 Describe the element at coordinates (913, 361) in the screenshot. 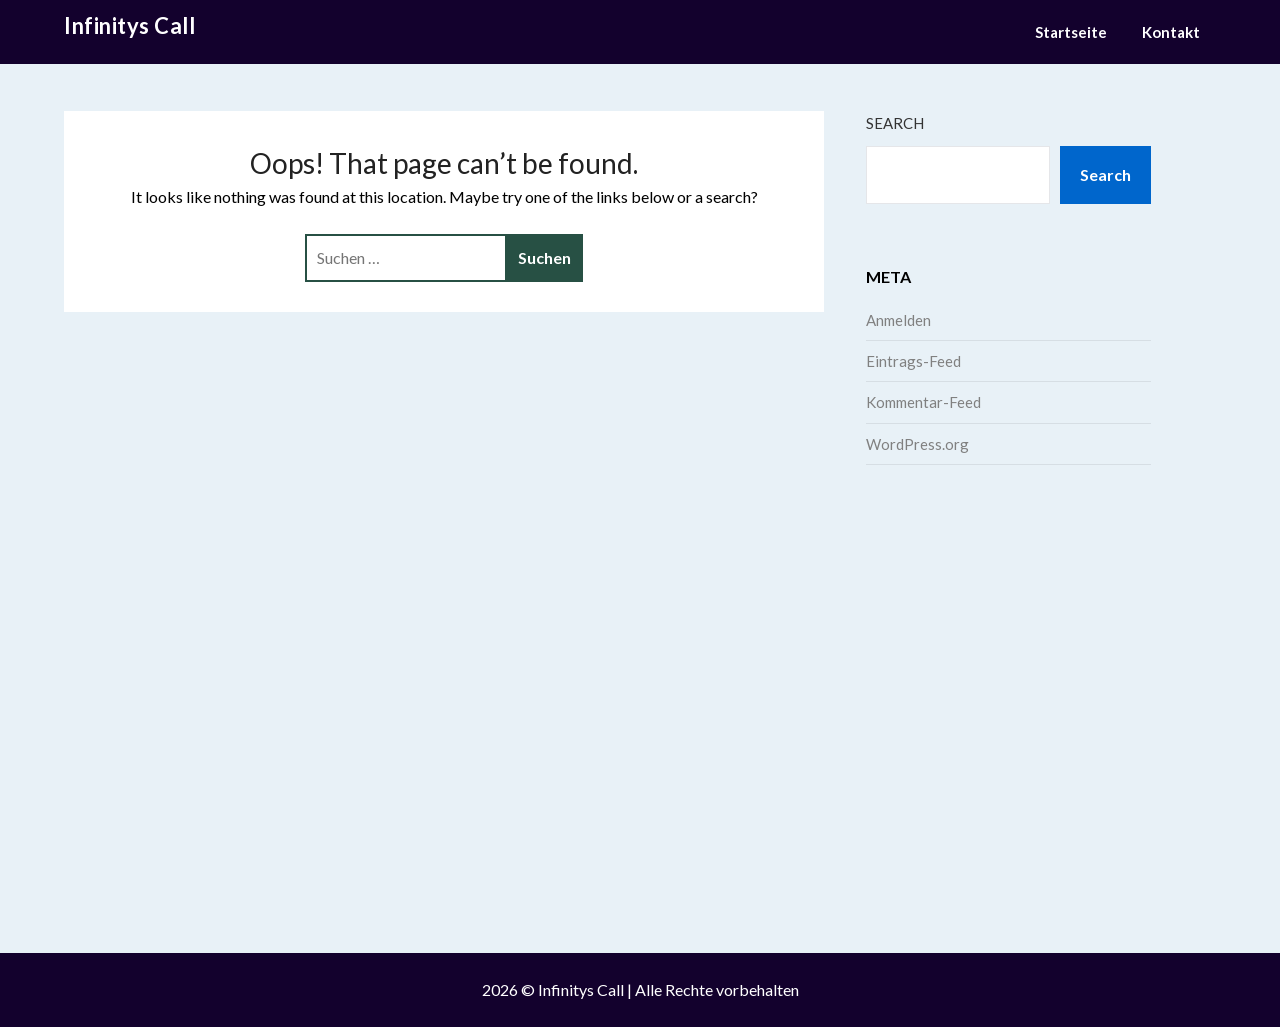

I see `Eintrags-Feed` at that location.